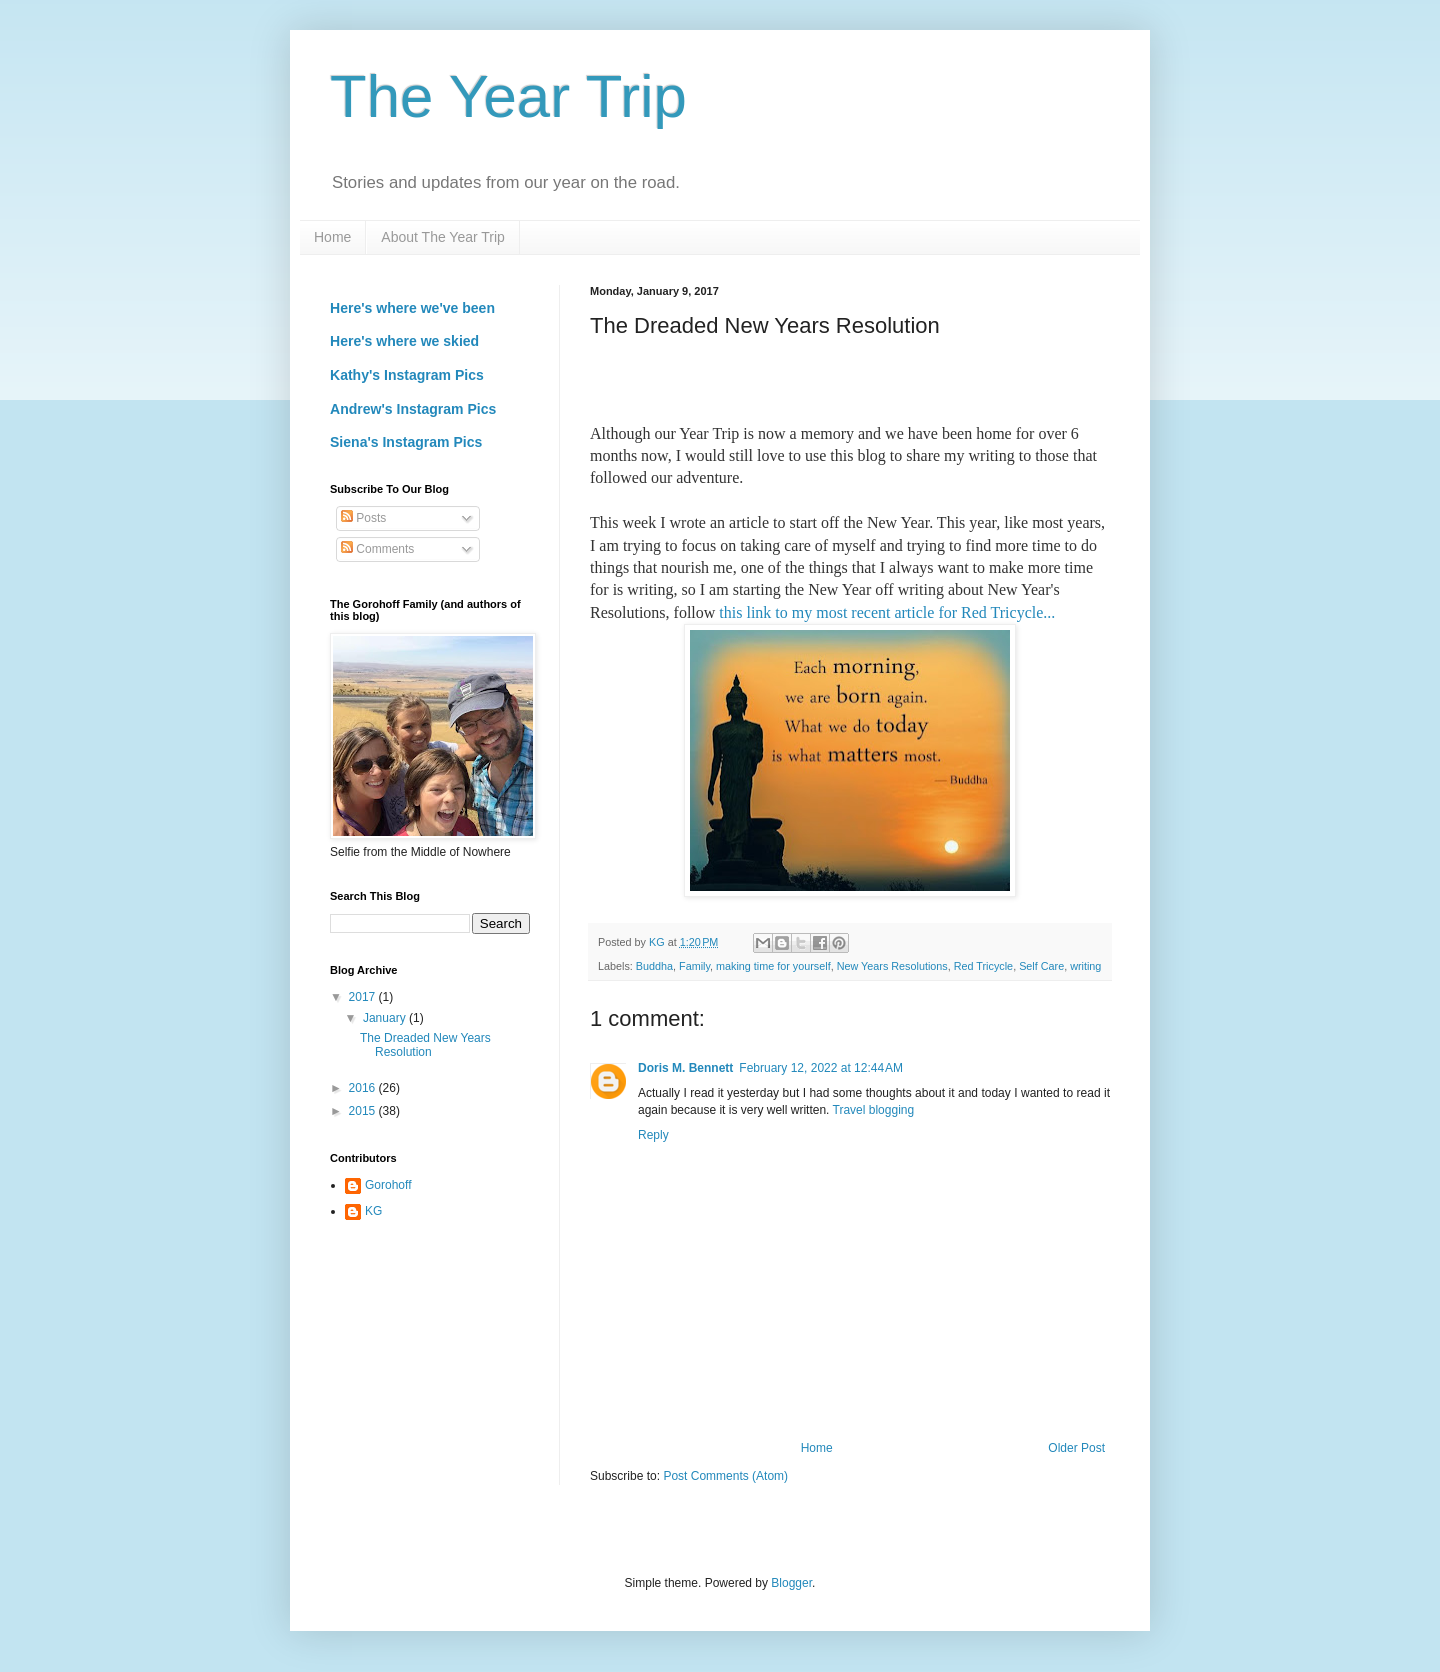 The height and width of the screenshot is (1672, 1440). I want to click on Here's where we skied, so click(404, 341).